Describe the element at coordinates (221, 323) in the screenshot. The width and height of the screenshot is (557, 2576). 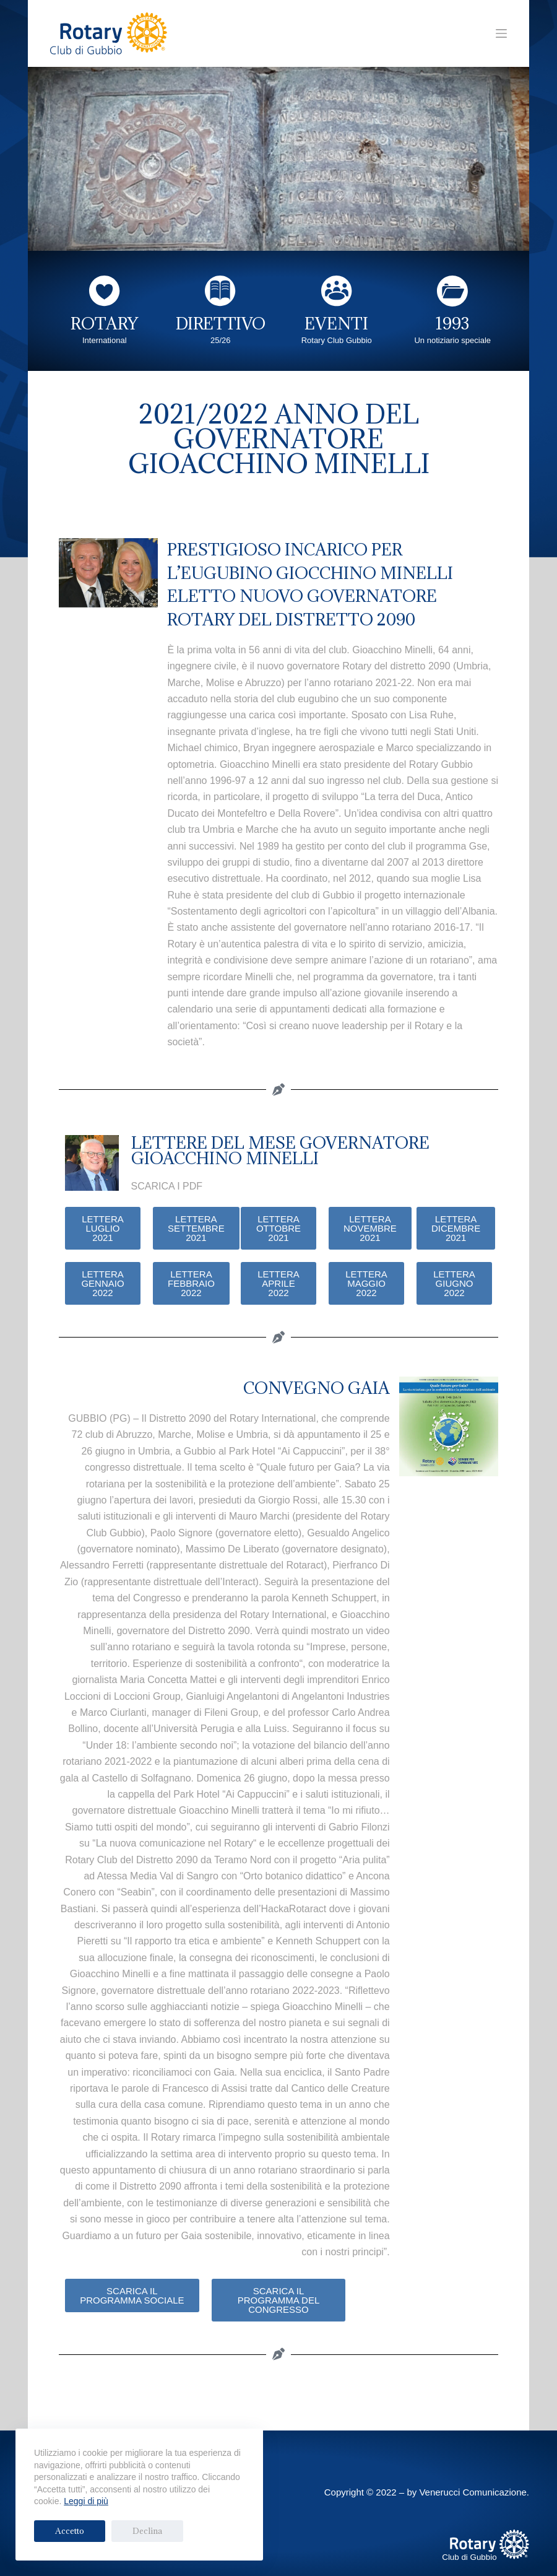
I see `DIRETTIVO` at that location.